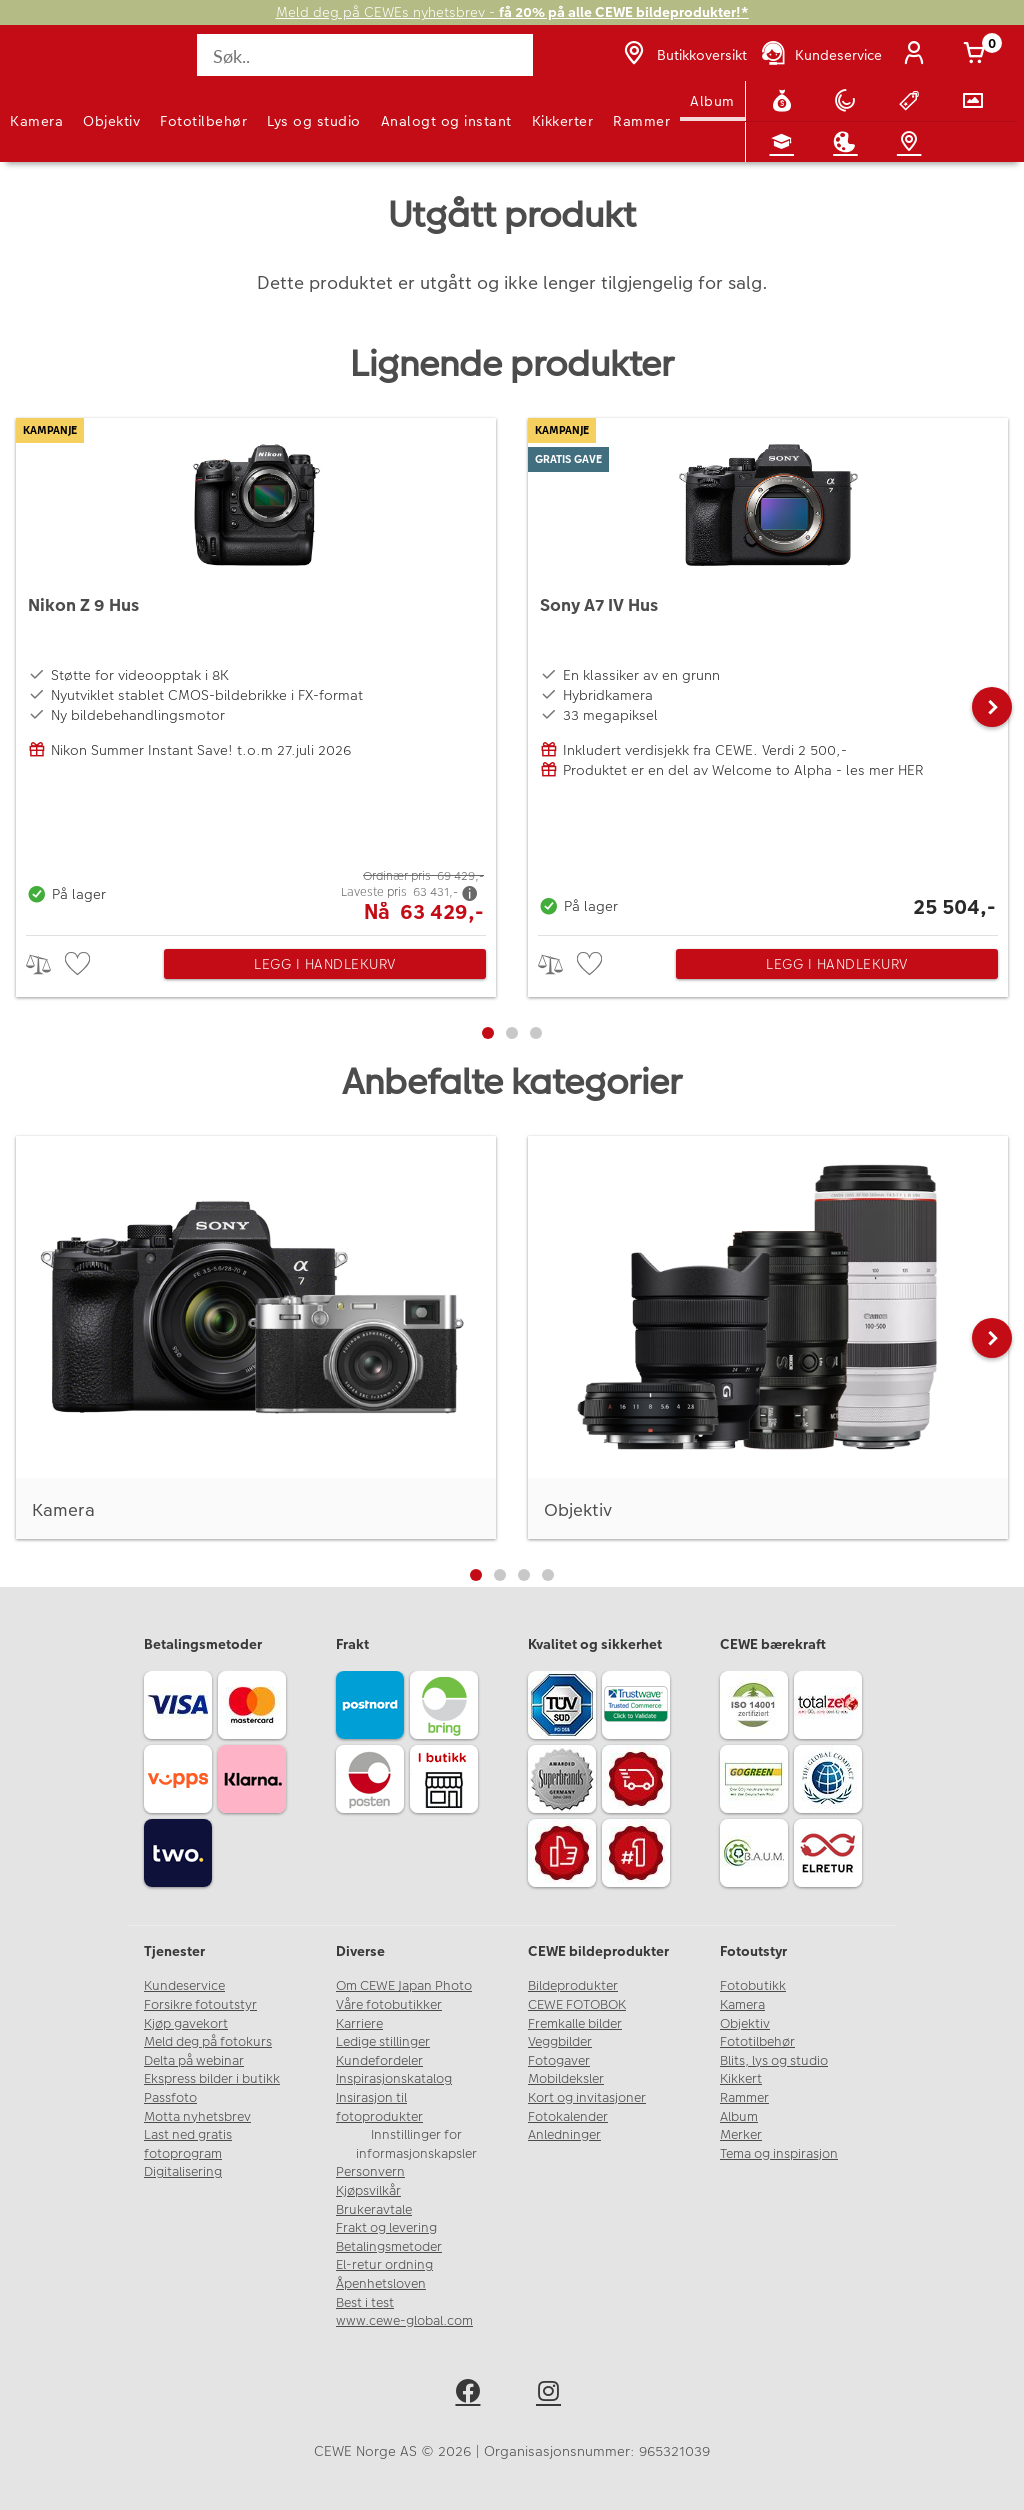 This screenshot has height=2510, width=1024. I want to click on Innstillinger for informasjonskapsler, so click(416, 2144).